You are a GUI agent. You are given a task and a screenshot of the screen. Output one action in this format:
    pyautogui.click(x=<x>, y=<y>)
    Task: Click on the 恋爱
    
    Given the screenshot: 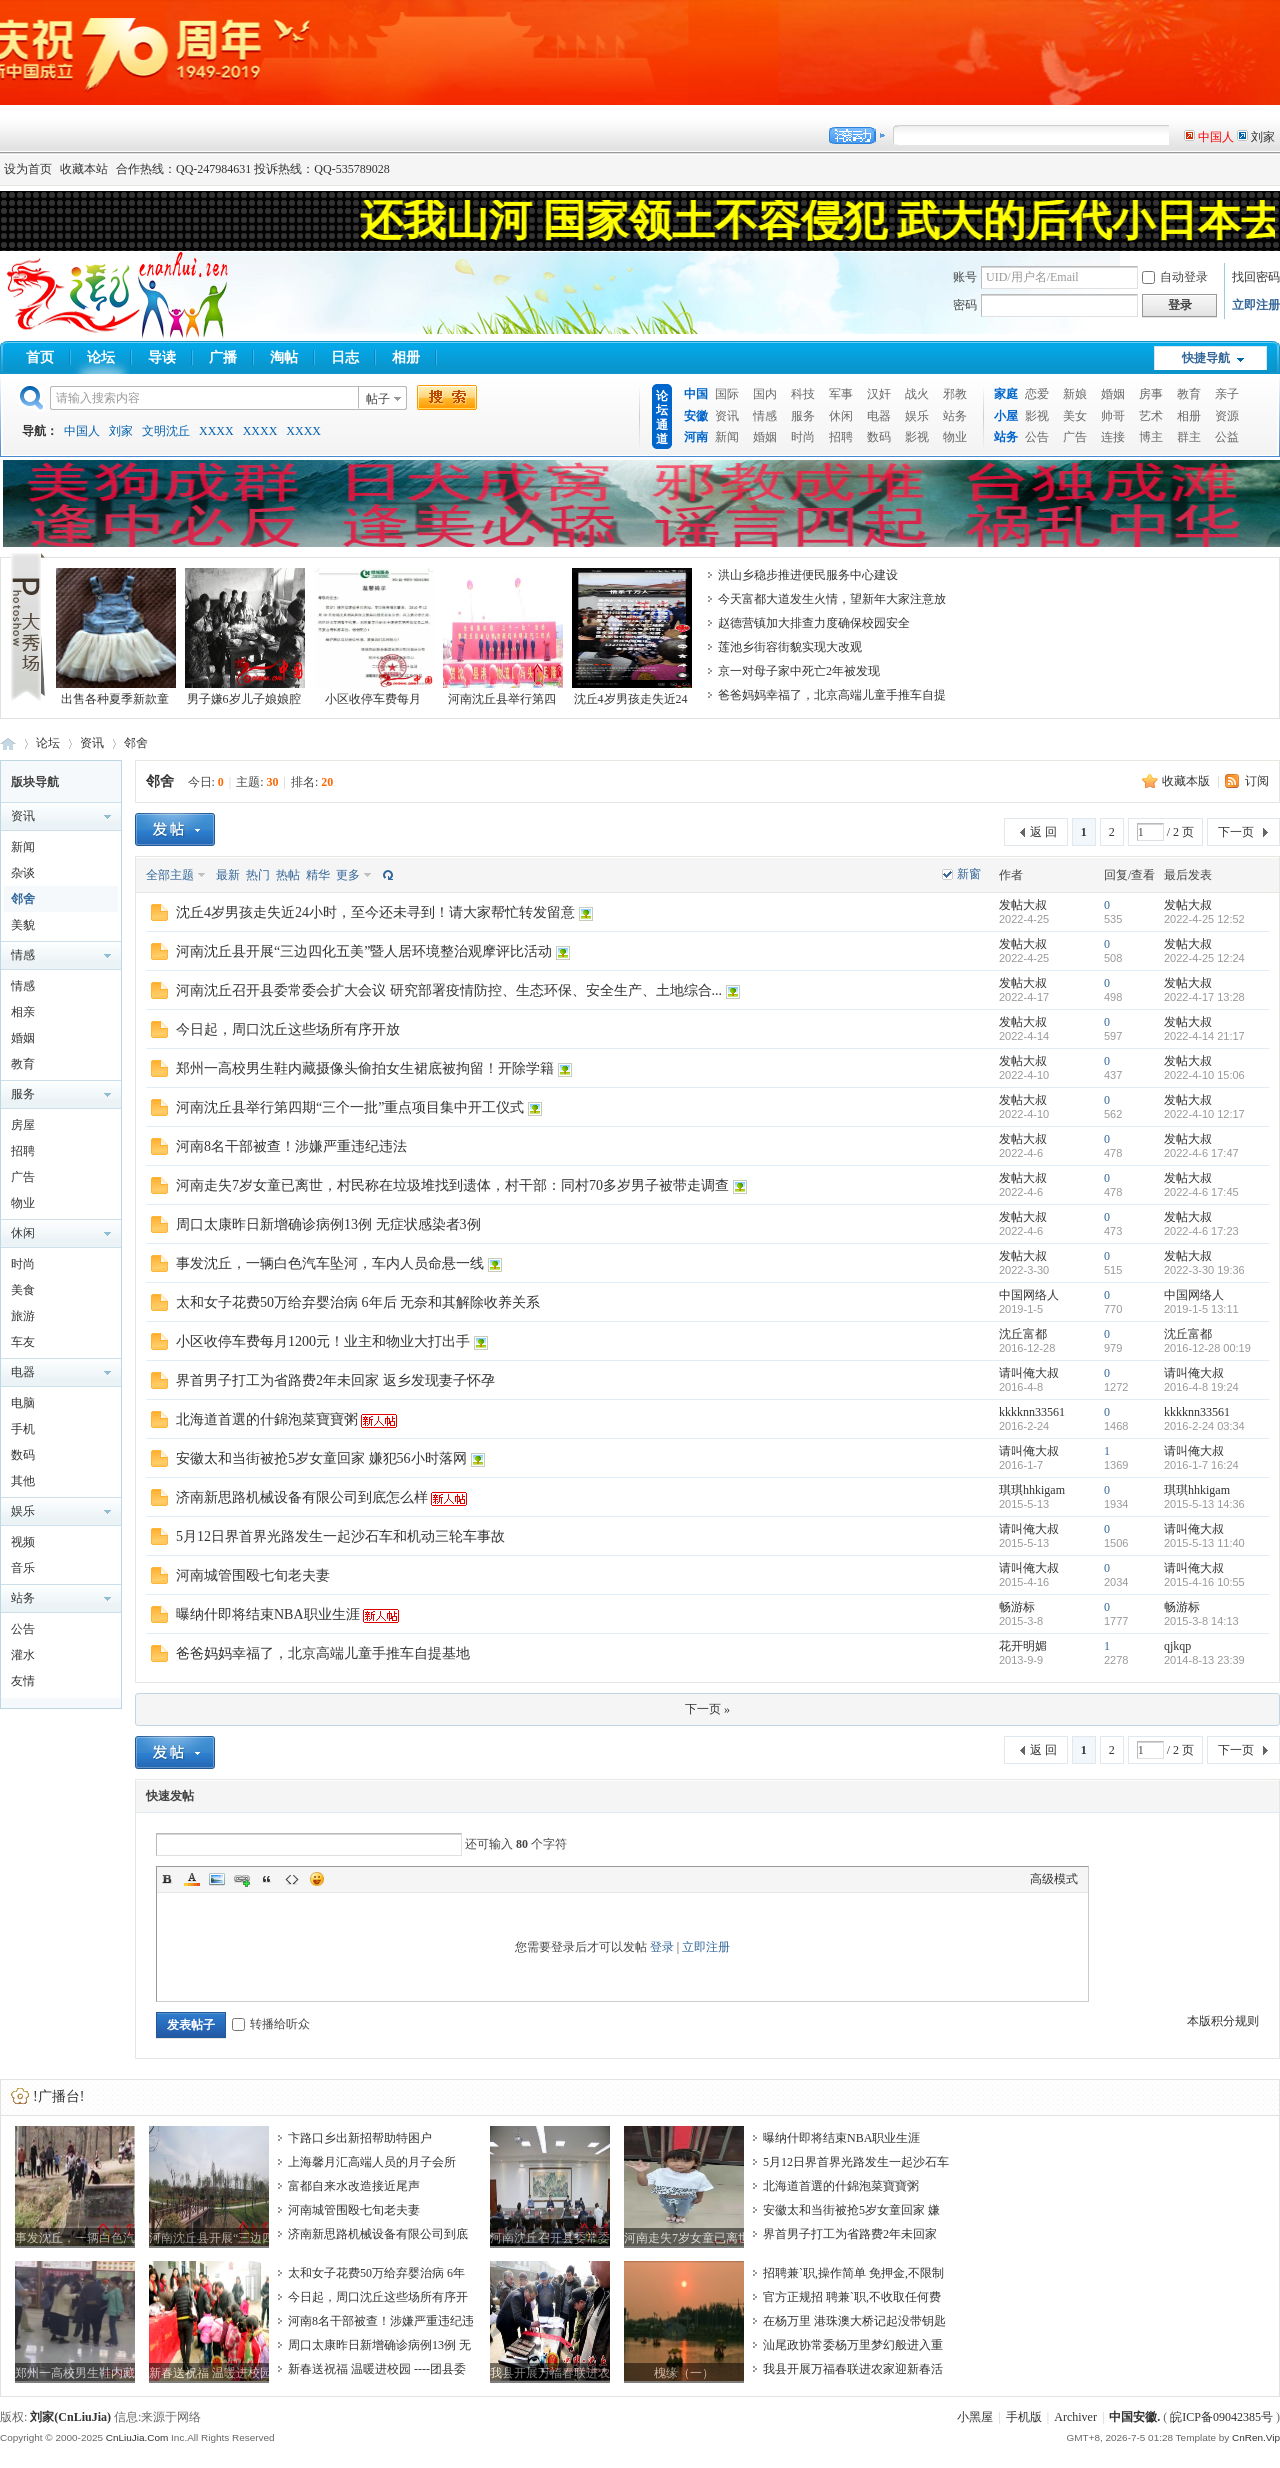 What is the action you would take?
    pyautogui.click(x=1037, y=394)
    